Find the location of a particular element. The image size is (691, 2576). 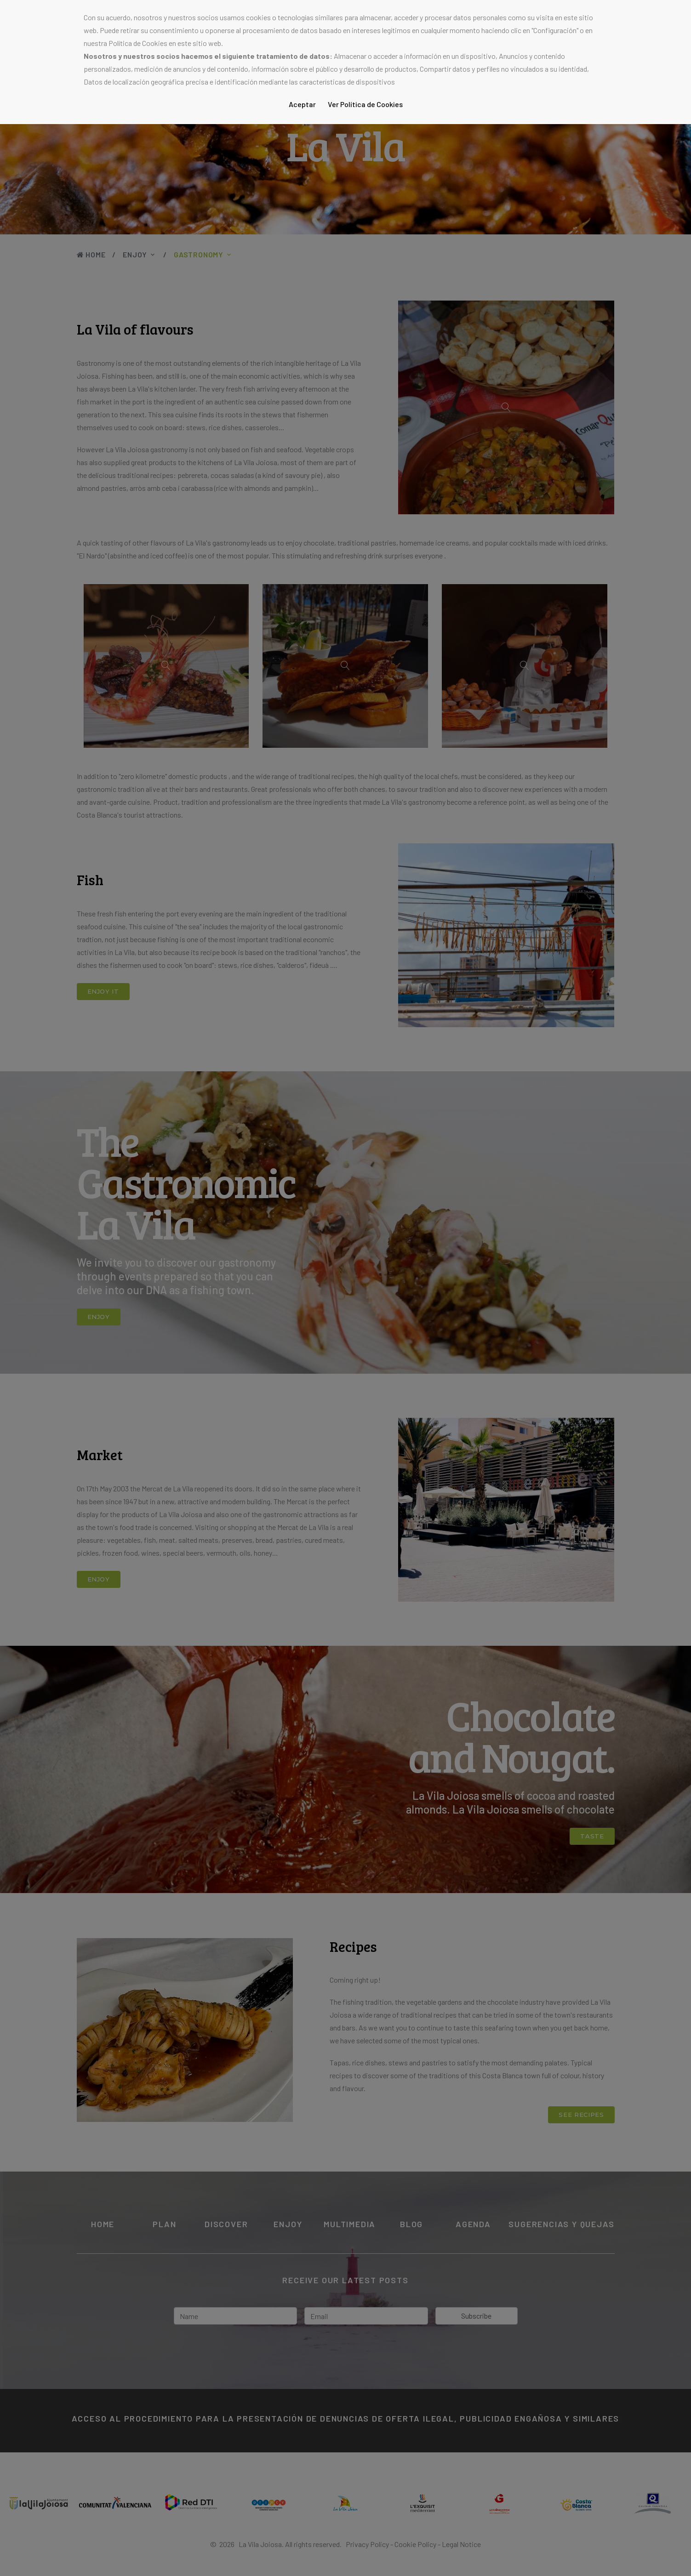

Aceptar is located at coordinates (302, 104).